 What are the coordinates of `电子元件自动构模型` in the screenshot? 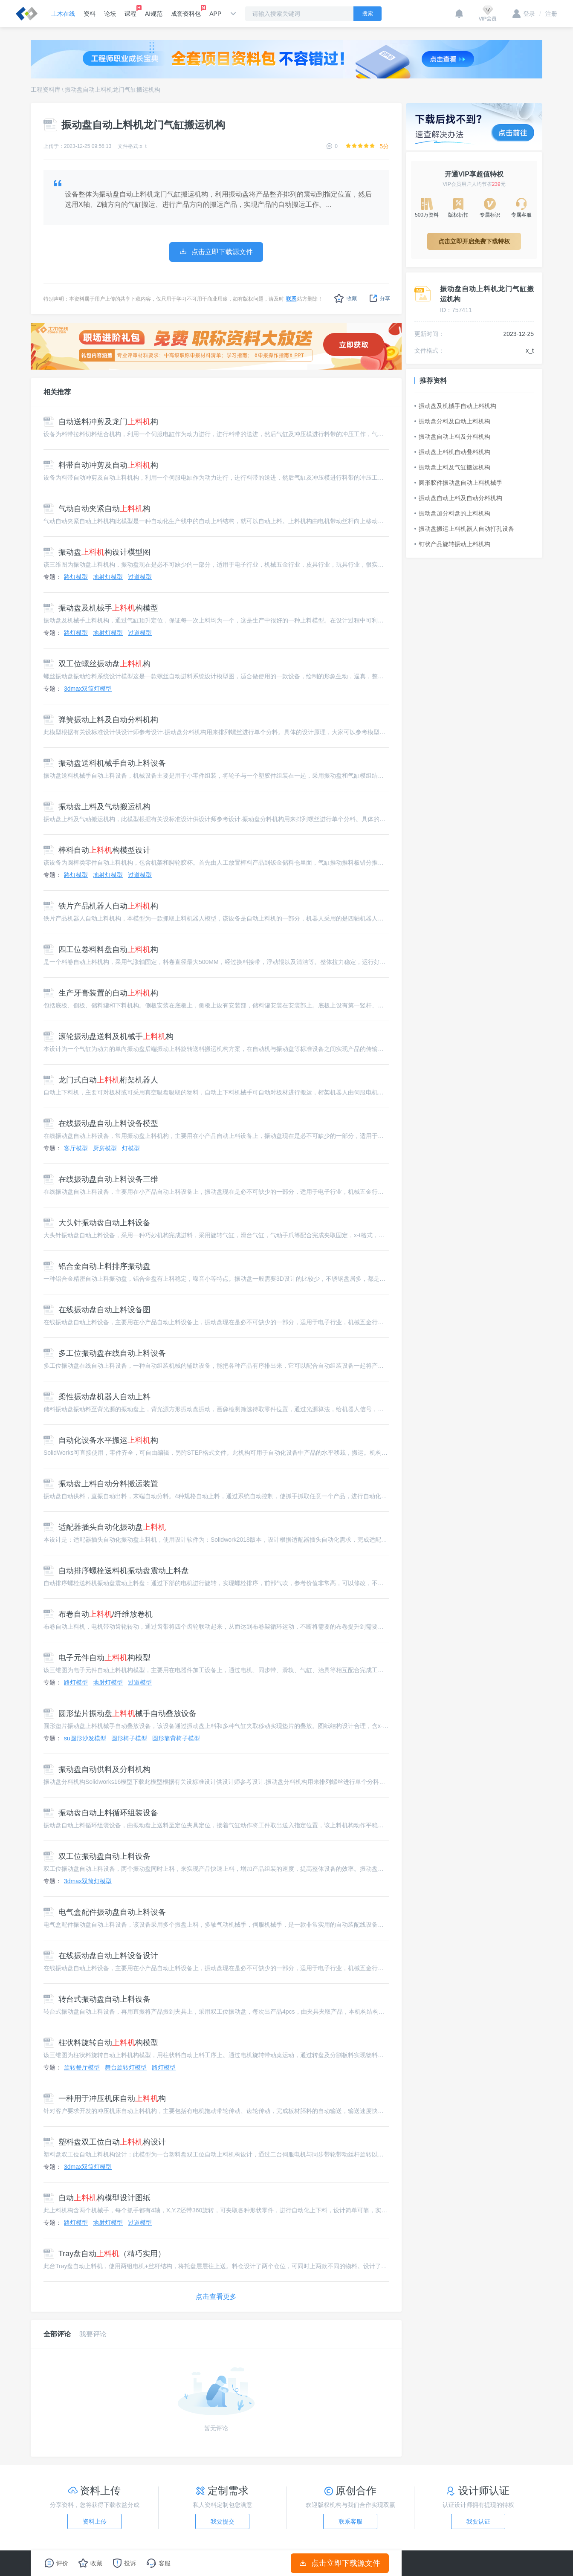 It's located at (96, 1658).